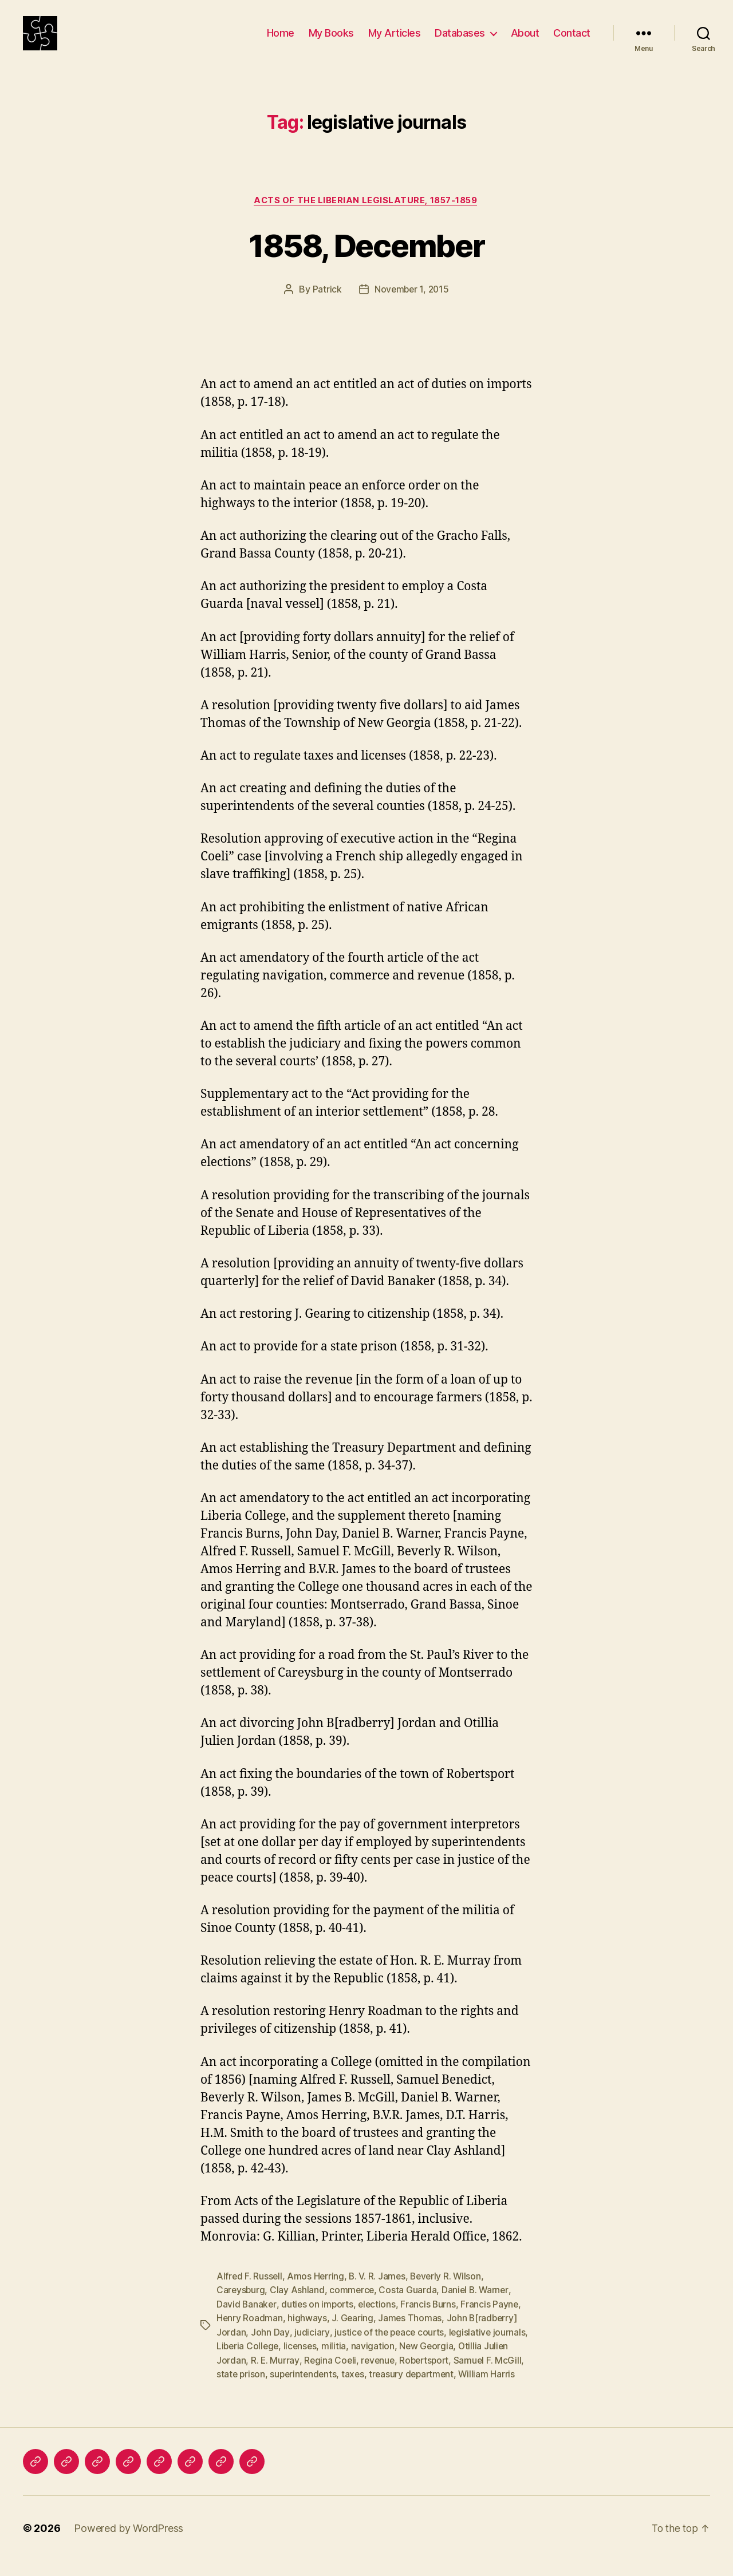 The width and height of the screenshot is (733, 2576). What do you see at coordinates (305, 2390) in the screenshot?
I see `superintendents` at bounding box center [305, 2390].